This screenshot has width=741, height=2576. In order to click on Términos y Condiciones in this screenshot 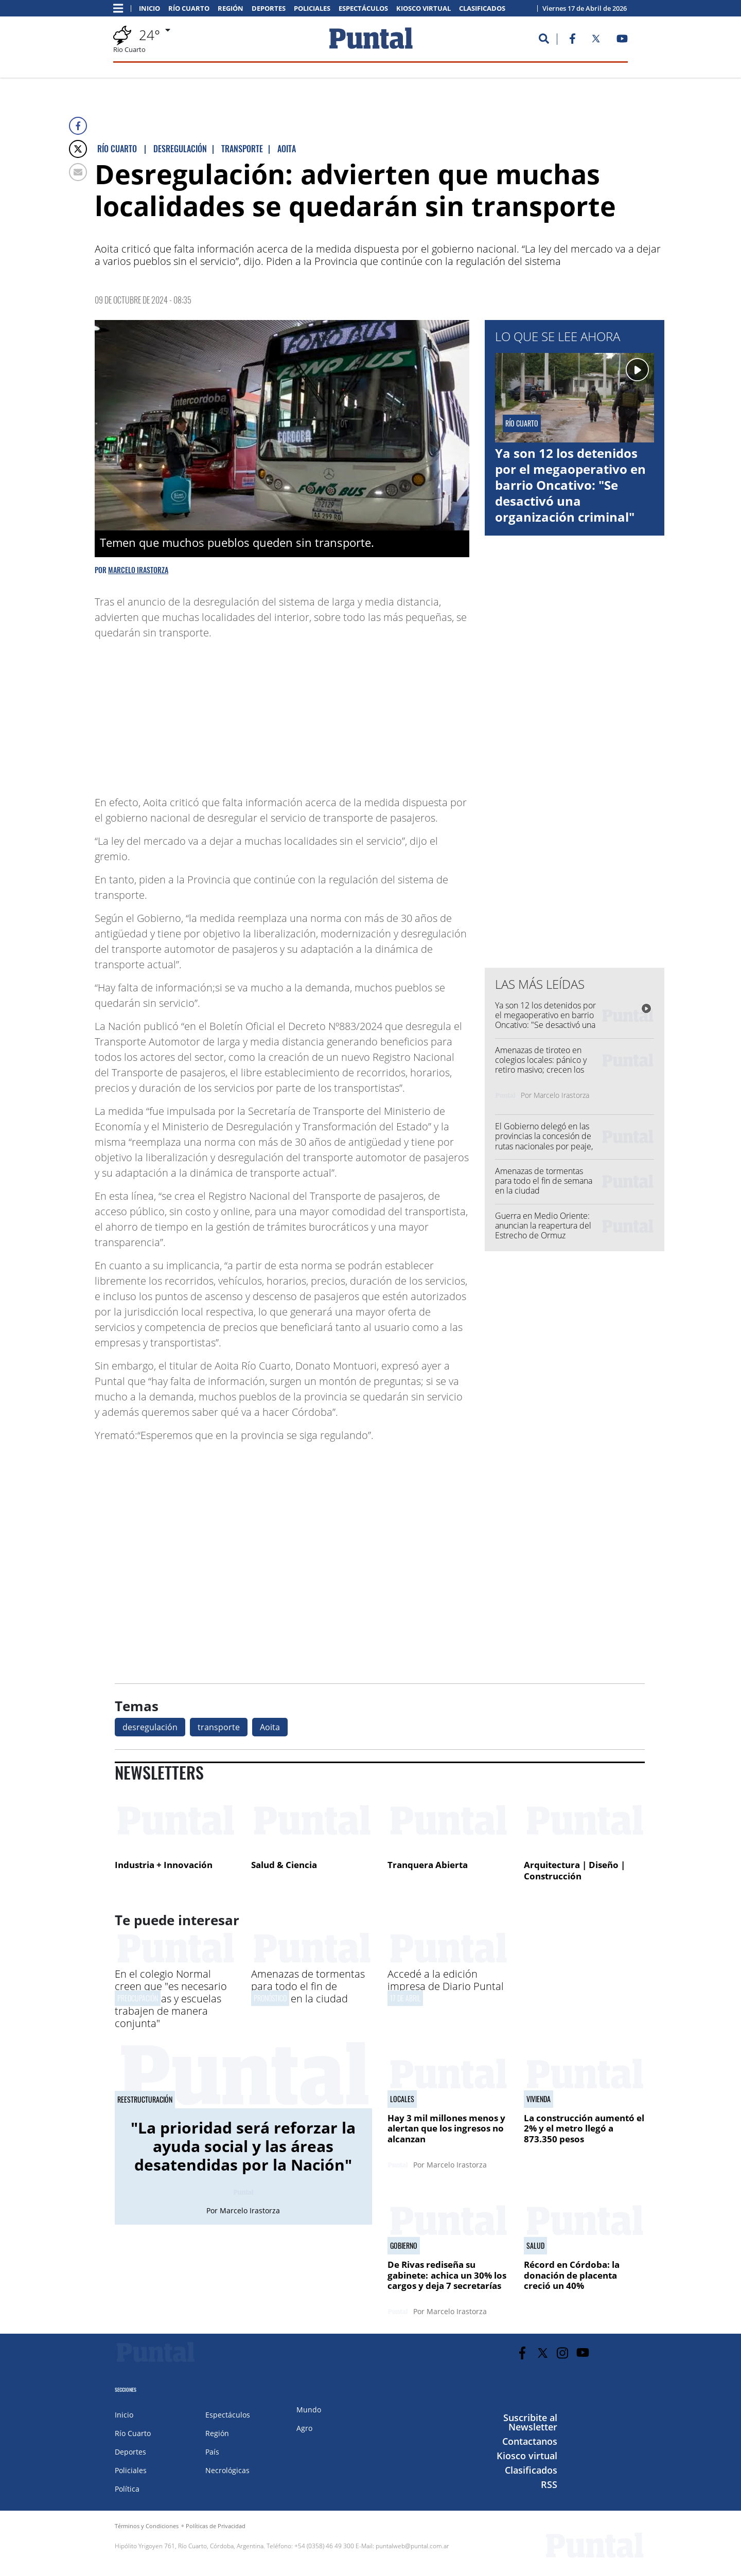, I will do `click(147, 2526)`.